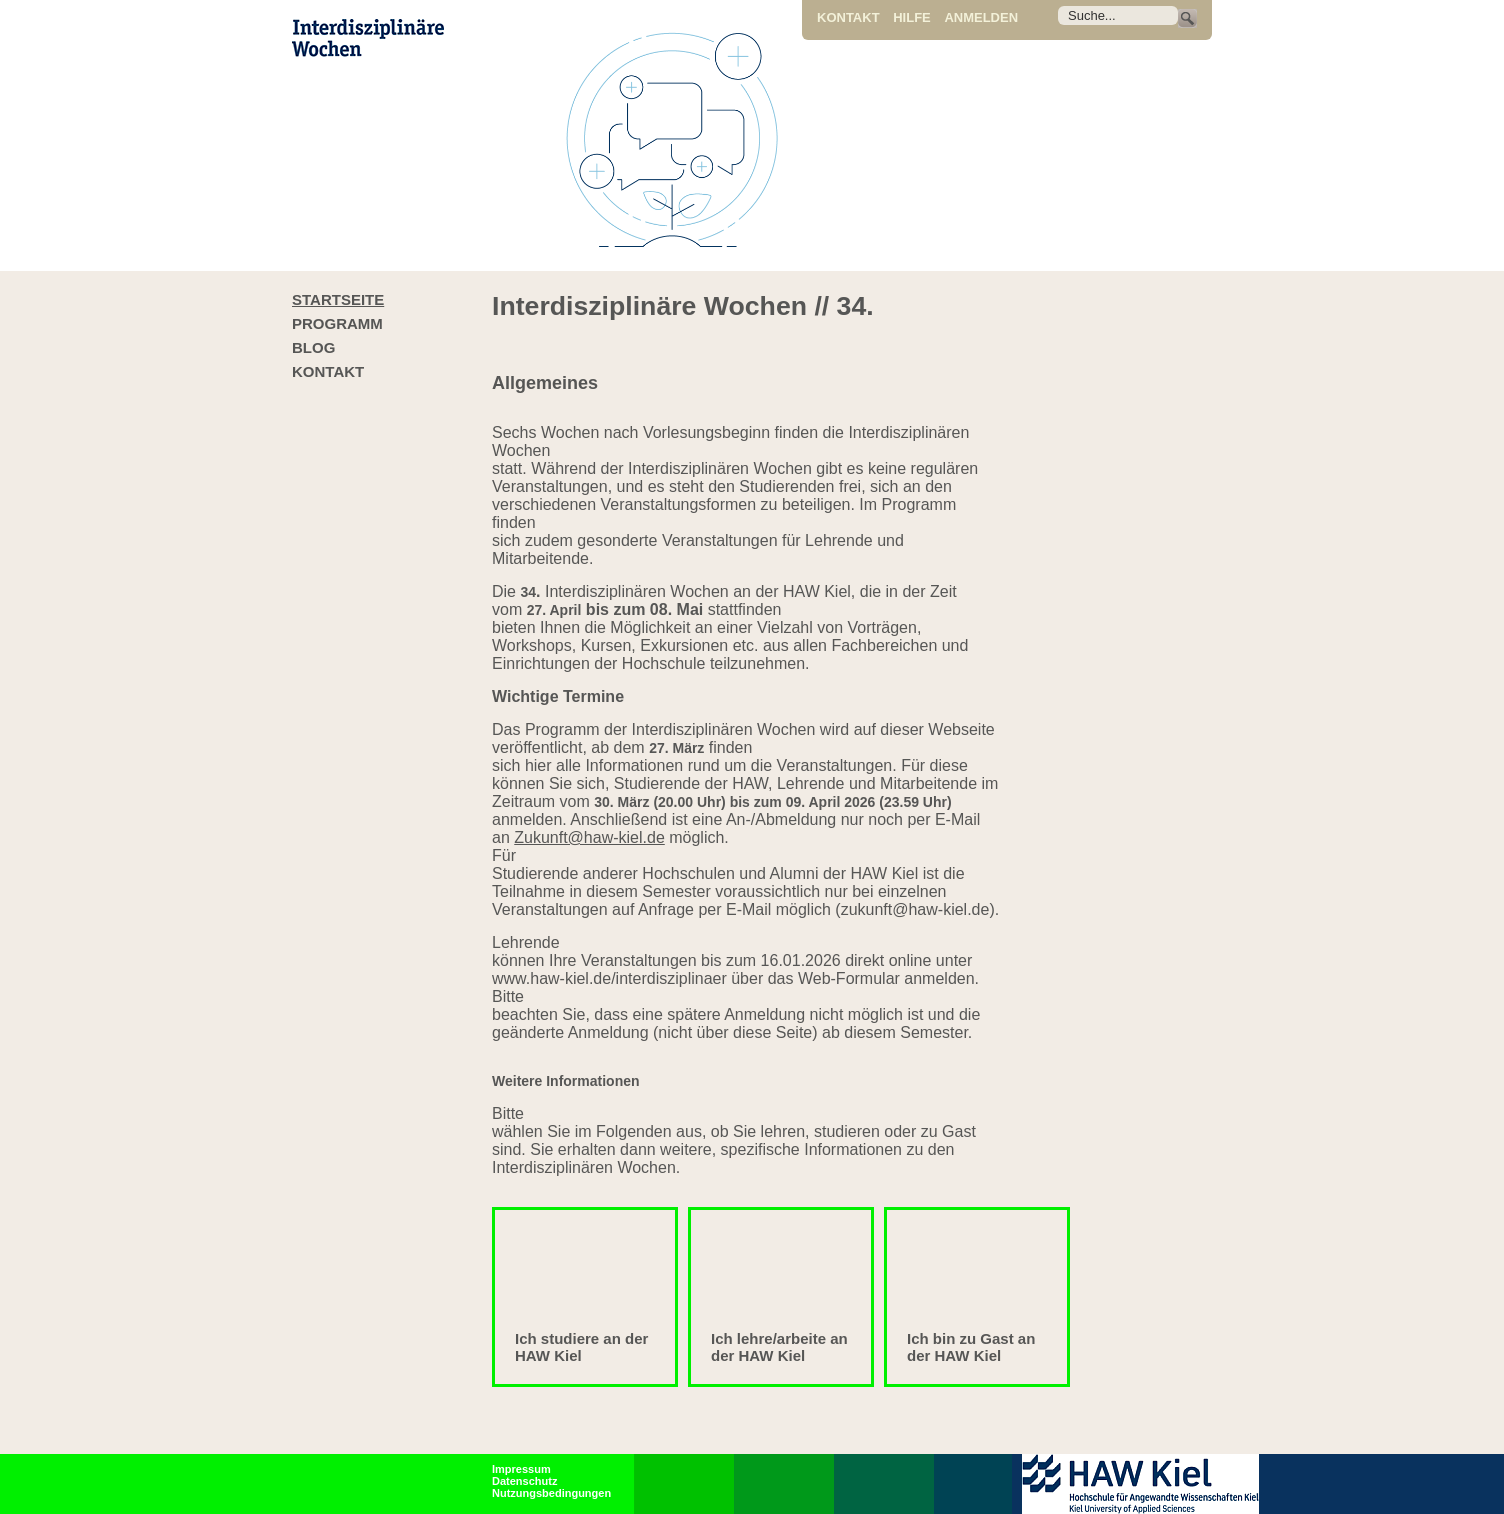 The width and height of the screenshot is (1504, 1514). What do you see at coordinates (912, 17) in the screenshot?
I see `Hilfe` at bounding box center [912, 17].